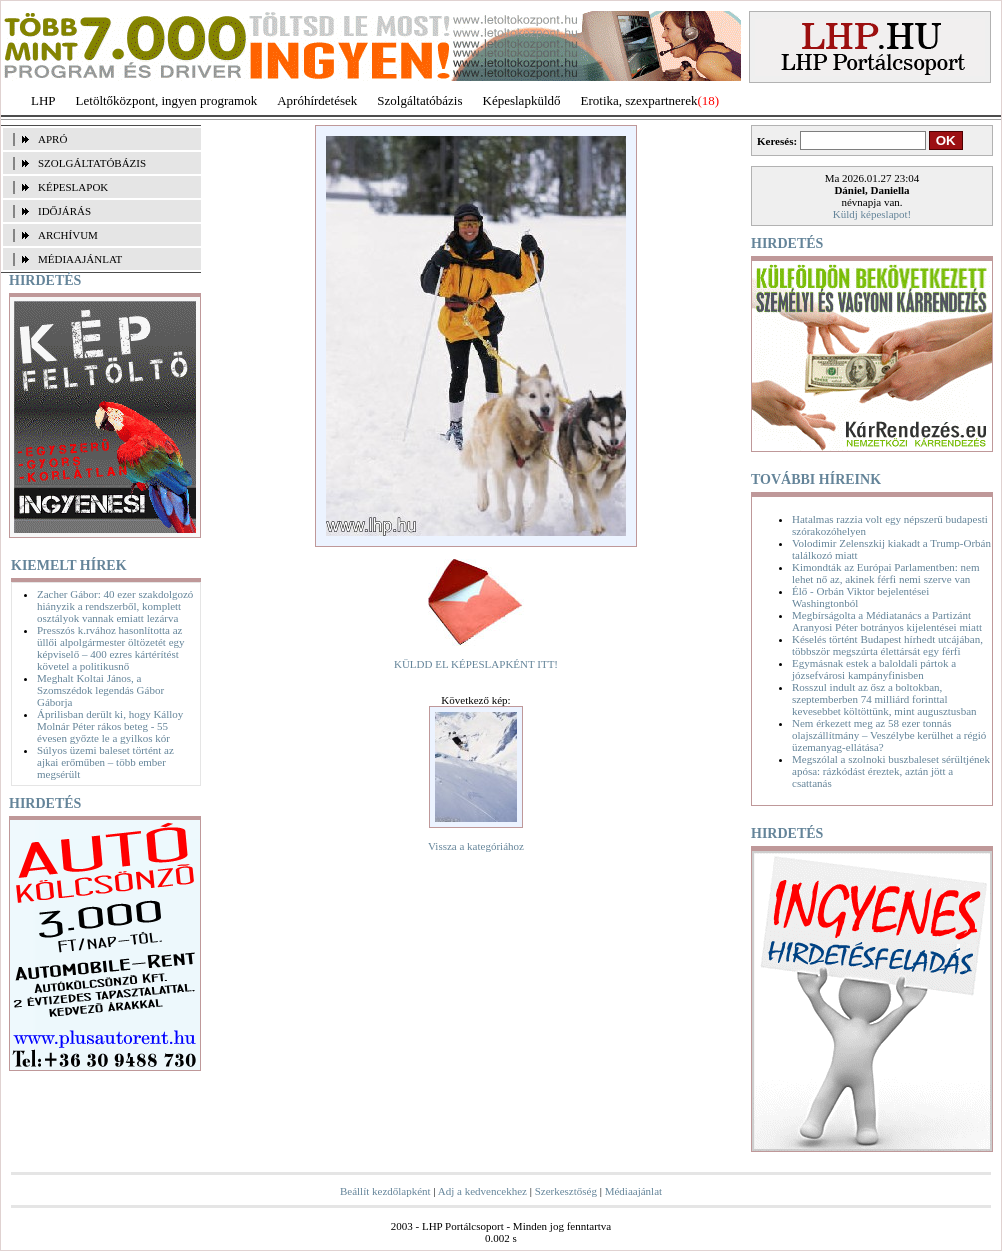 This screenshot has height=1251, width=1002. What do you see at coordinates (639, 100) in the screenshot?
I see `Erotika, szexpartnerek` at bounding box center [639, 100].